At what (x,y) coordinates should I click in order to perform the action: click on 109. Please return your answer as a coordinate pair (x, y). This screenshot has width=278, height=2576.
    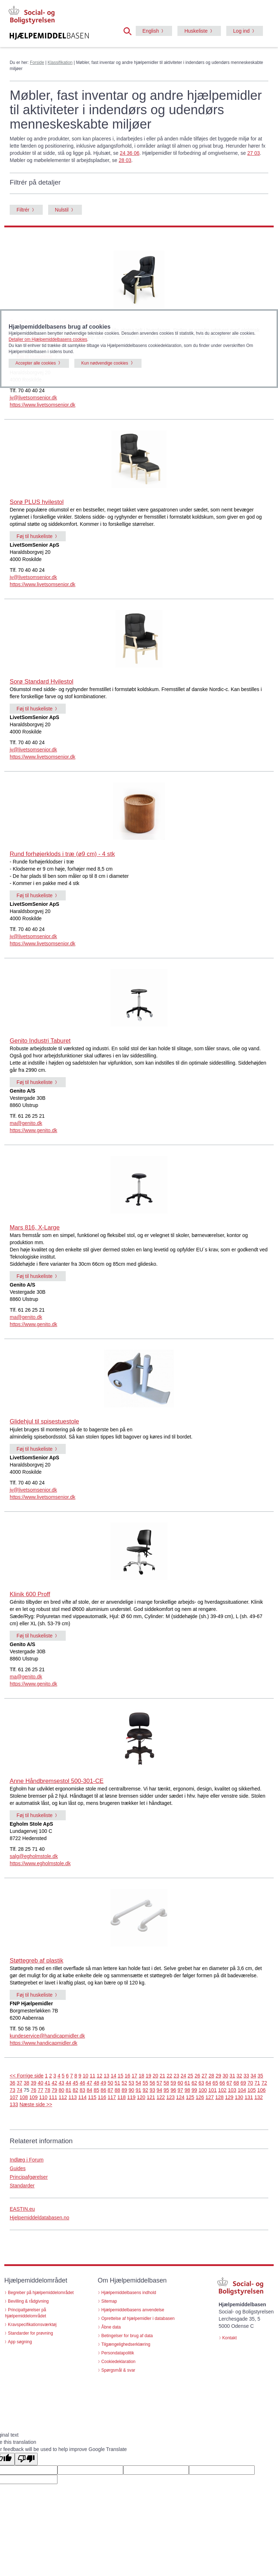
    Looking at the image, I should click on (33, 2097).